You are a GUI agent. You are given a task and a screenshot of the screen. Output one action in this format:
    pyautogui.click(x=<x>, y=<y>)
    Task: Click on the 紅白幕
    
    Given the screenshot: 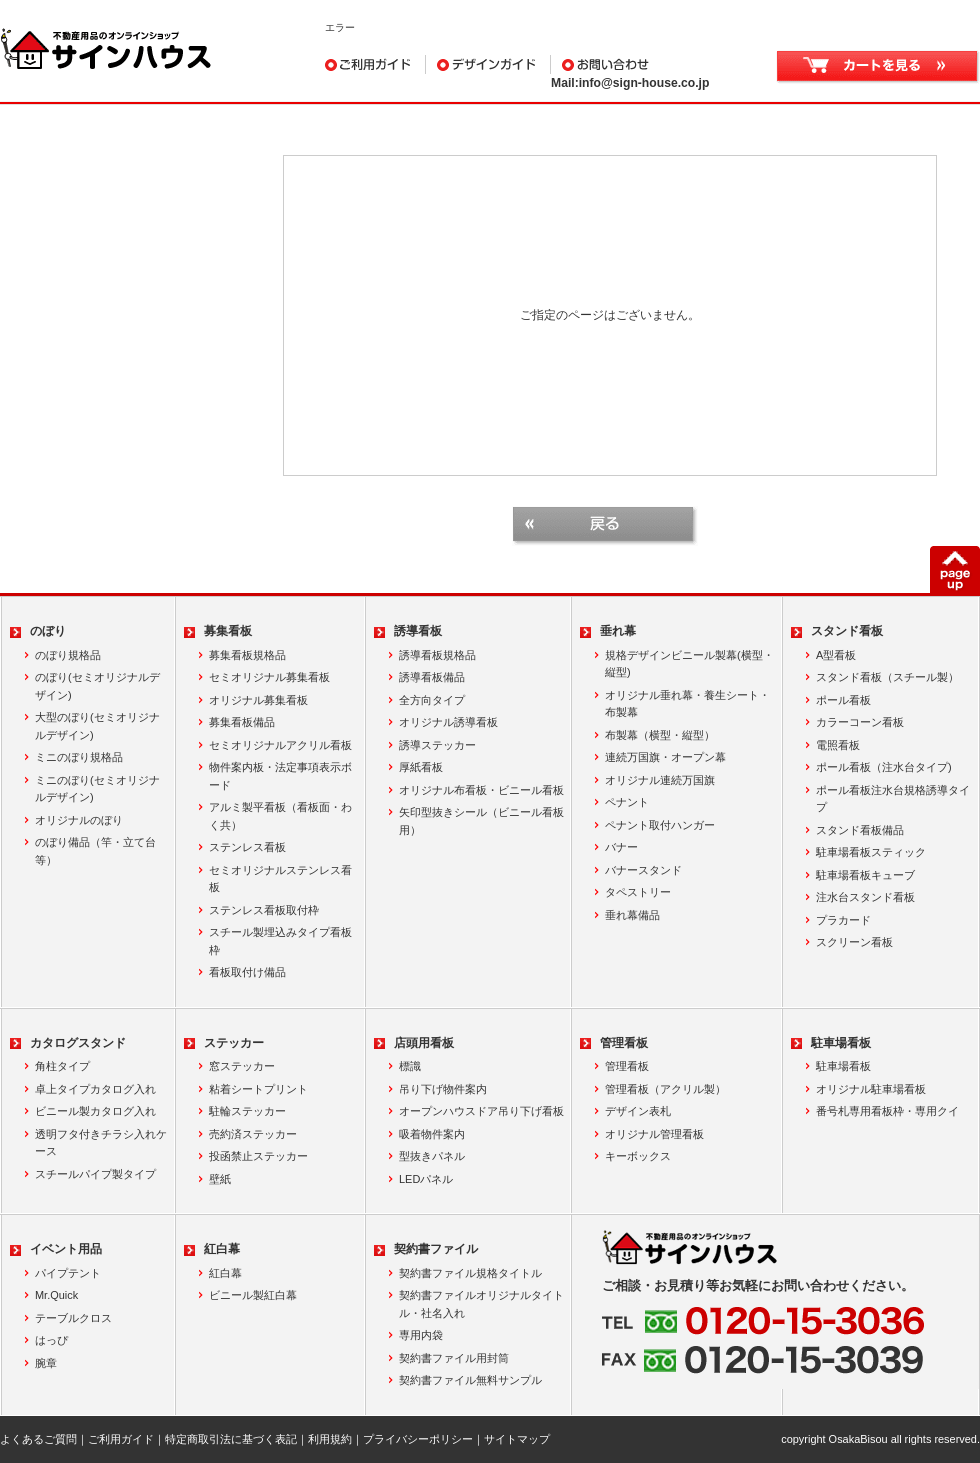 What is the action you would take?
    pyautogui.click(x=222, y=1249)
    